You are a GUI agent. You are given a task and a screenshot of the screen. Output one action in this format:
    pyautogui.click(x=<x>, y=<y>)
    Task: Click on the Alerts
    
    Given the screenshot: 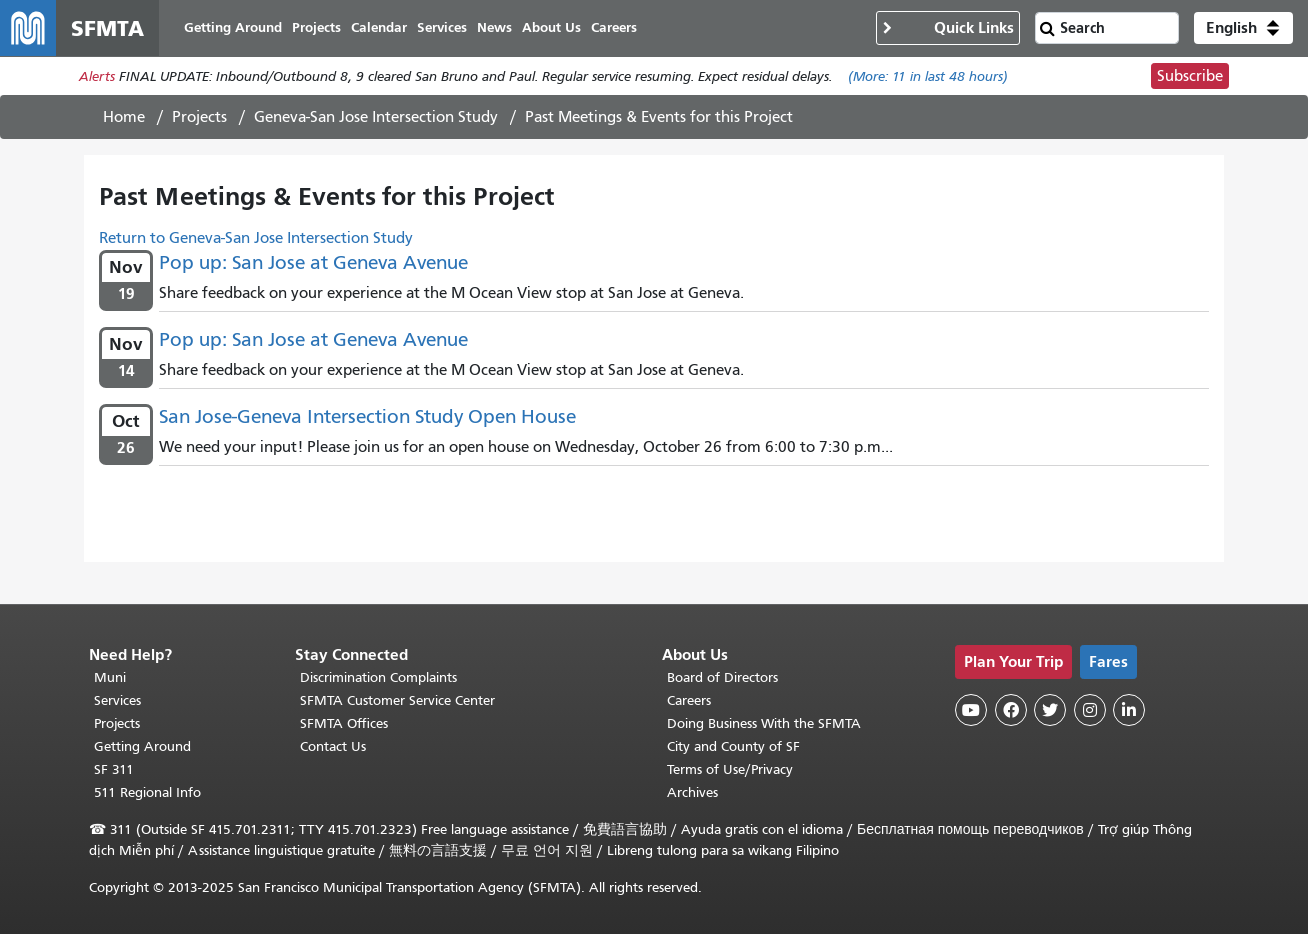 What is the action you would take?
    pyautogui.click(x=97, y=76)
    